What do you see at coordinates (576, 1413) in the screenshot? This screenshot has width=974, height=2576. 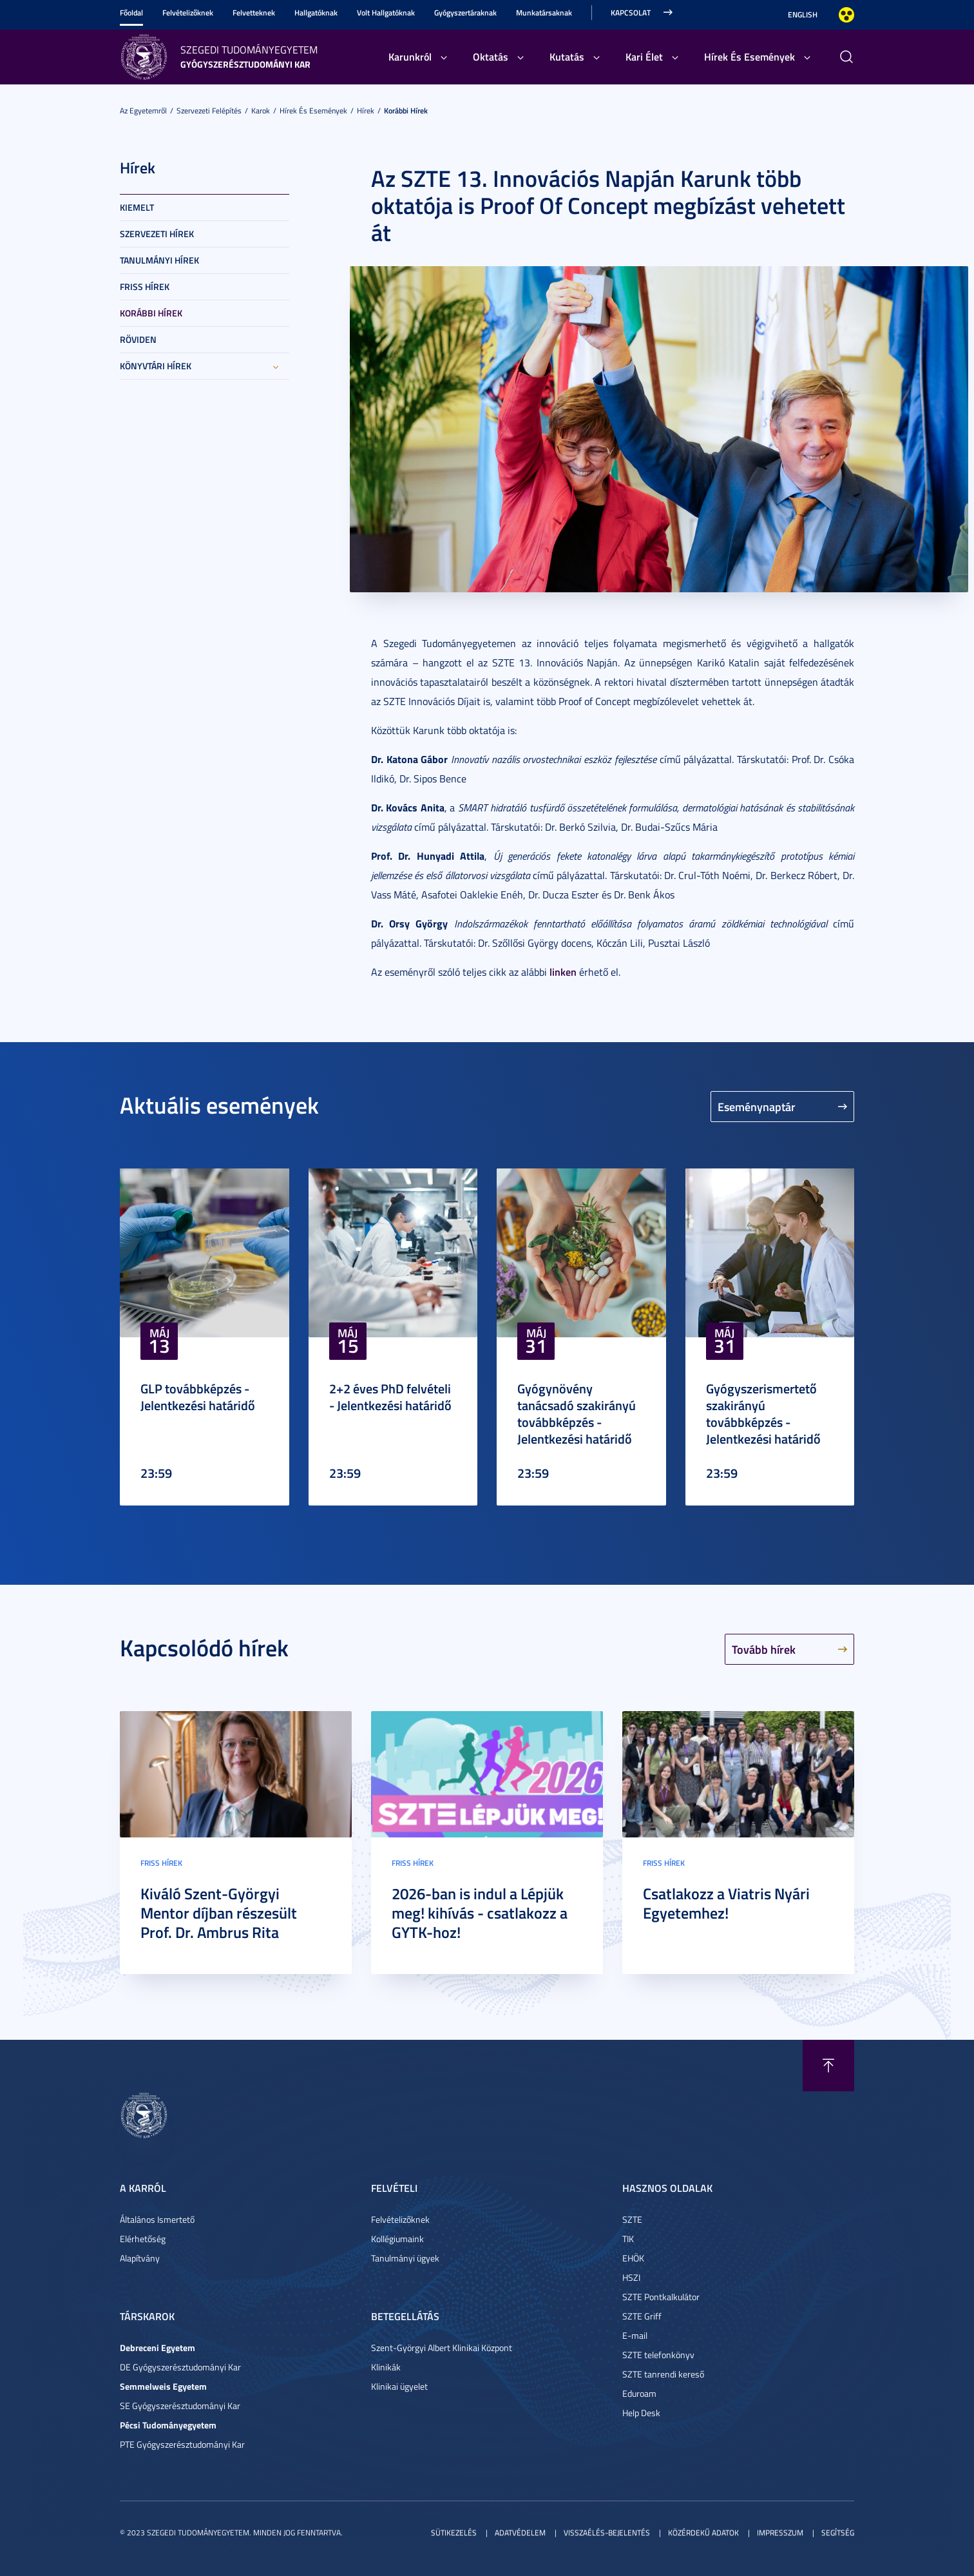 I see `Gyógynövény tanácsadó szakirányú továbbképzés - Jelentkezési határidő` at bounding box center [576, 1413].